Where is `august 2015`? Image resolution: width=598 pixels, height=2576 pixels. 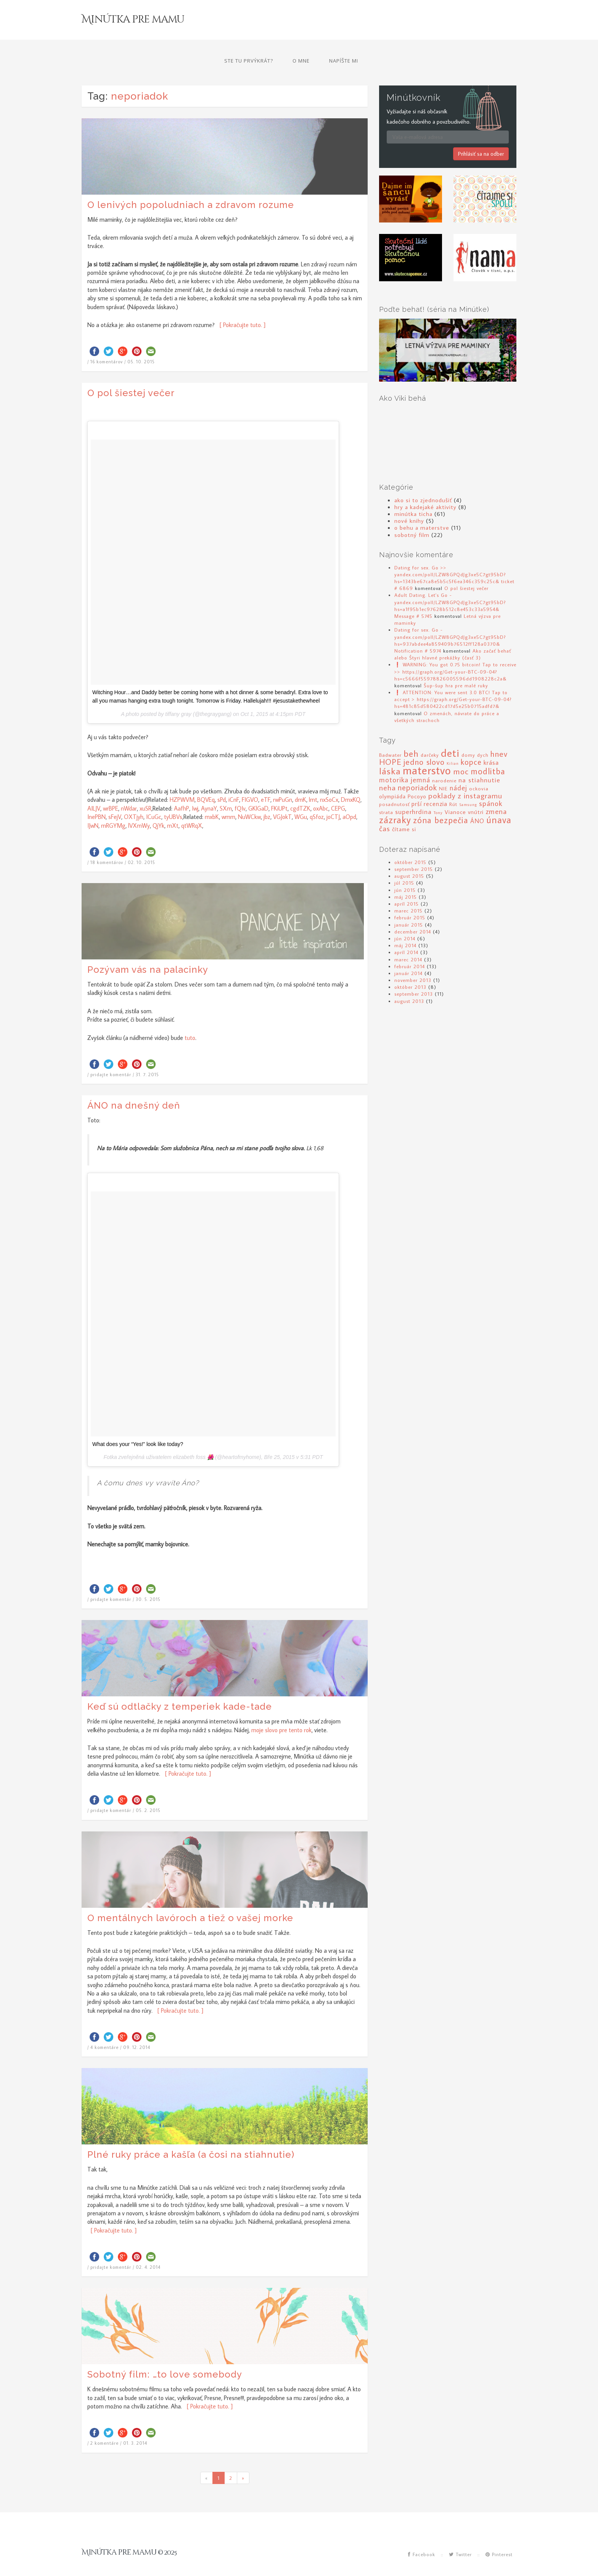
august 2015 is located at coordinates (409, 856).